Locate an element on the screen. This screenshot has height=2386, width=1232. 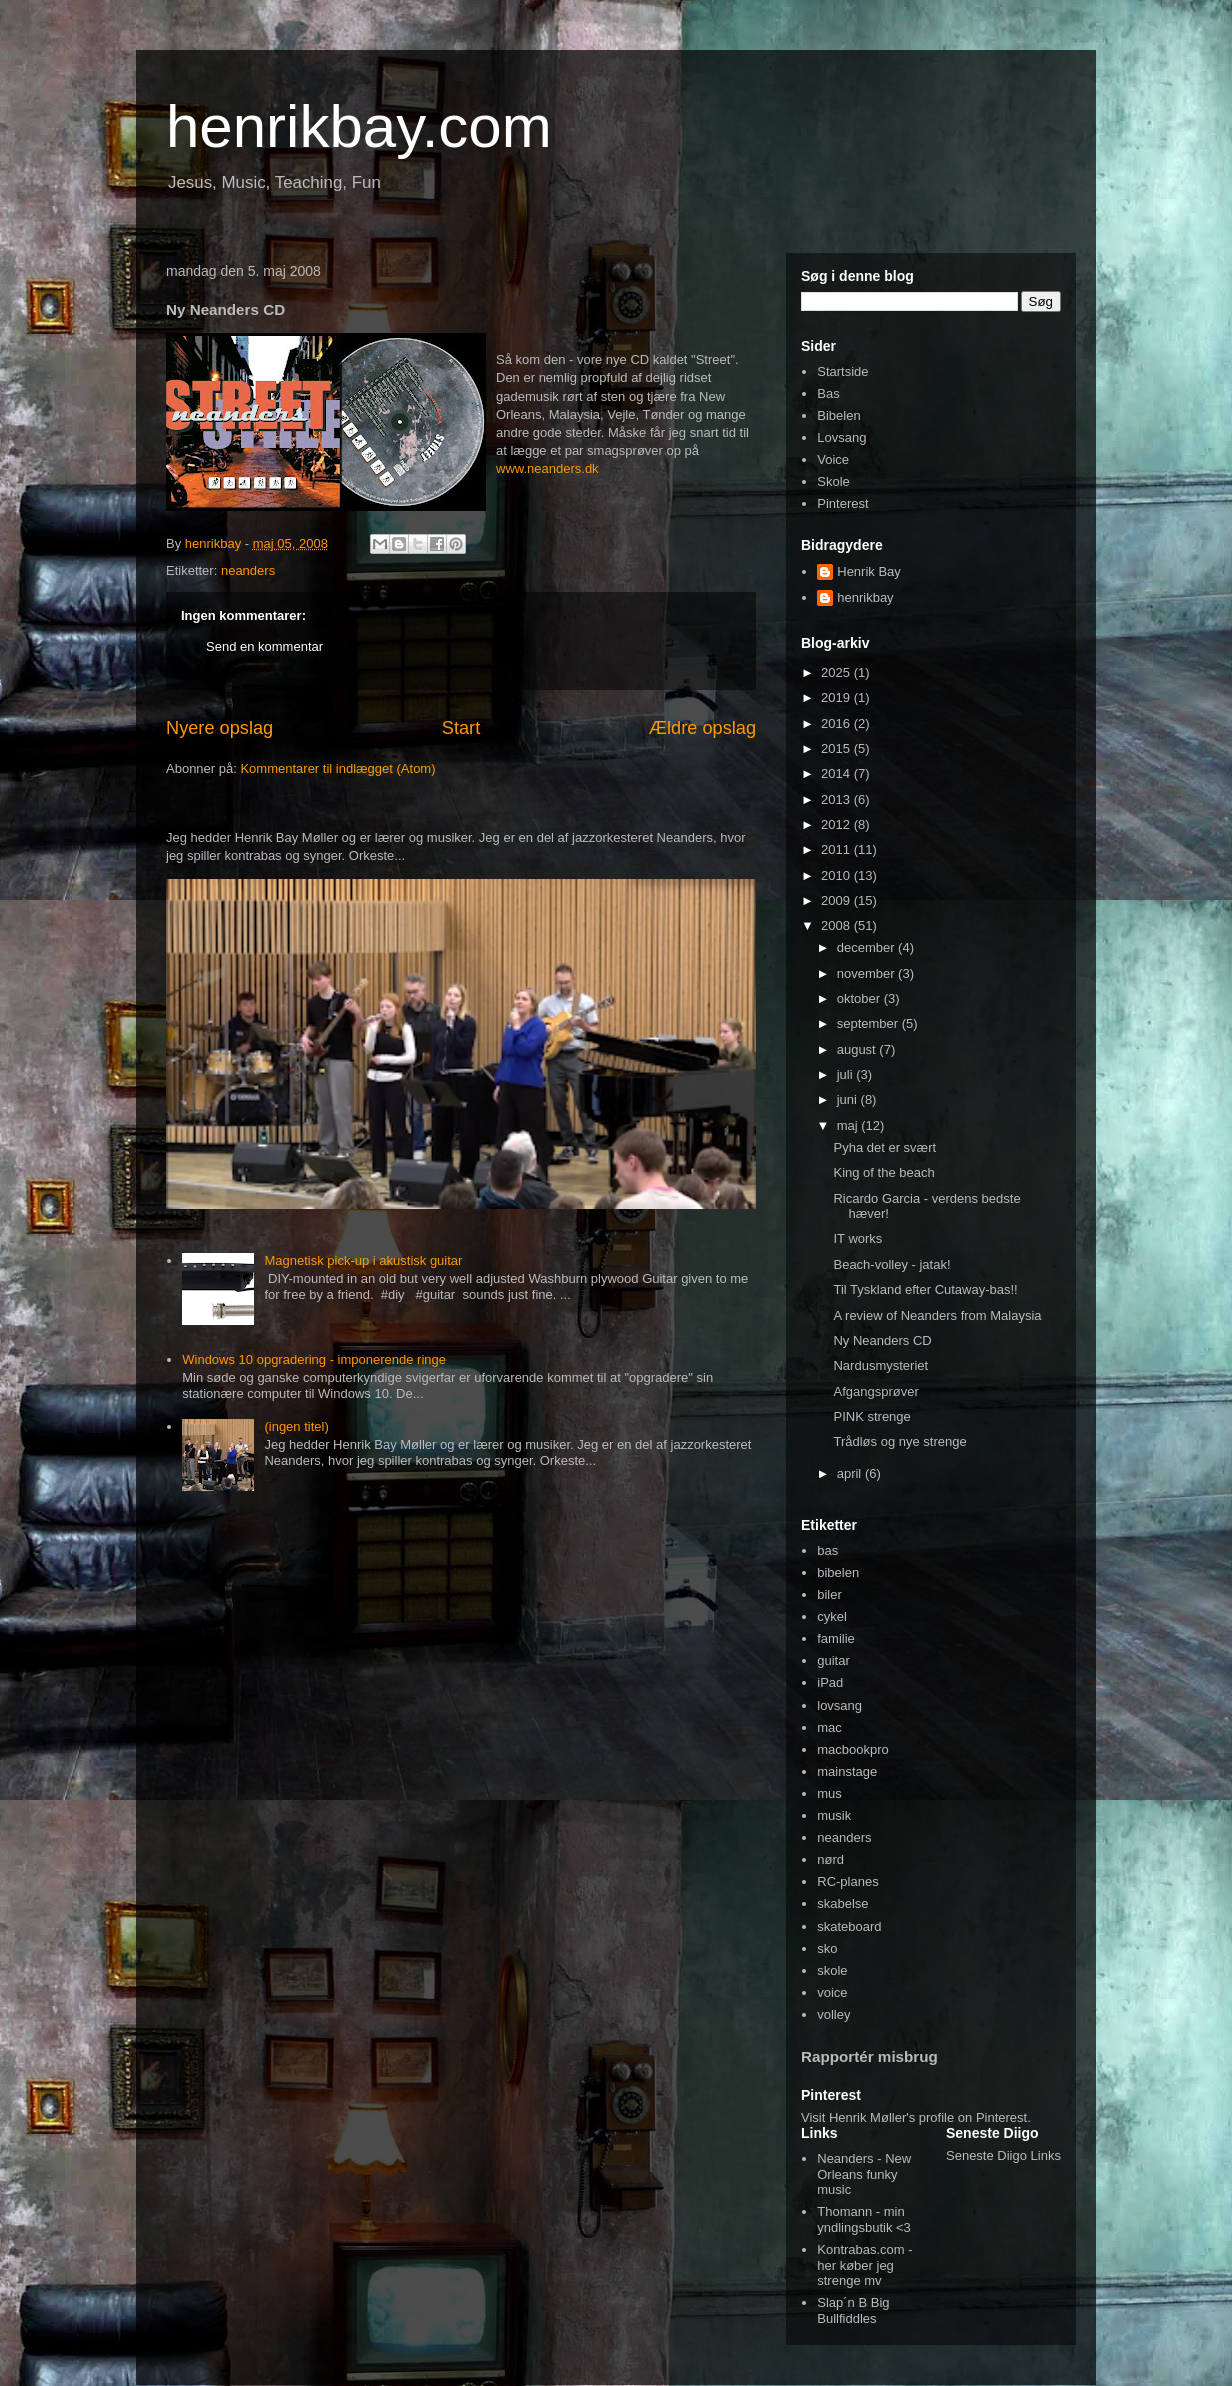
iPad is located at coordinates (830, 1682).